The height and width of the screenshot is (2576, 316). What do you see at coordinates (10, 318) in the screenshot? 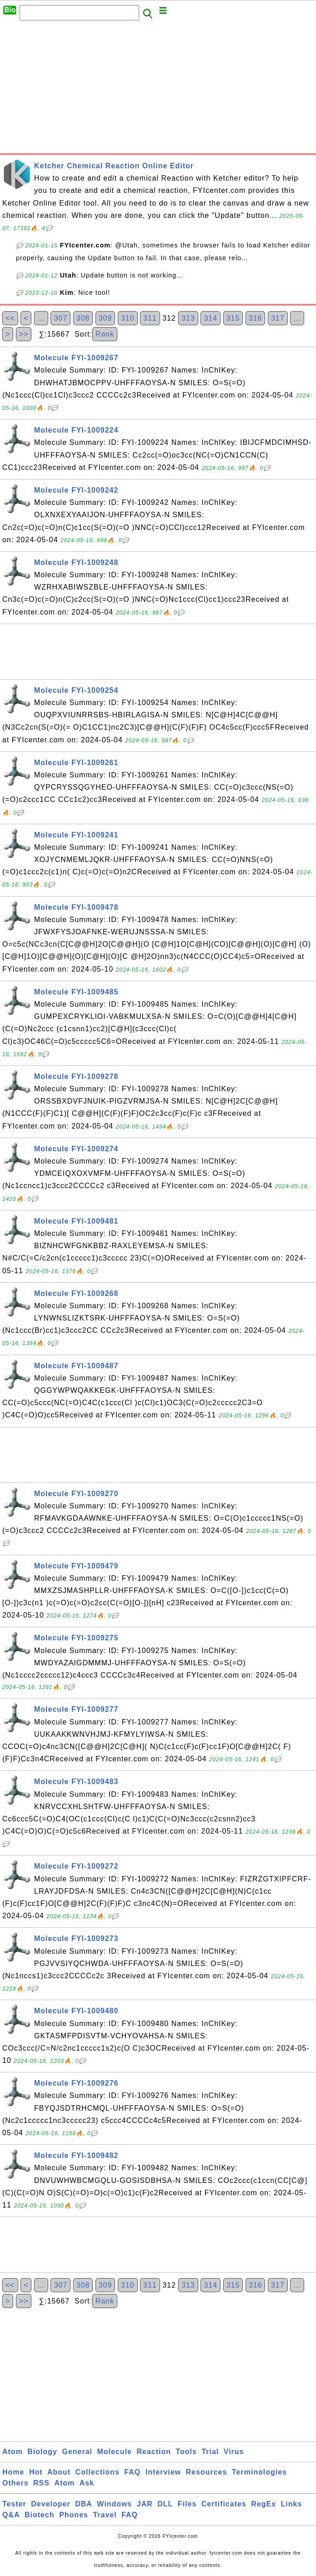
I see `<<` at bounding box center [10, 318].